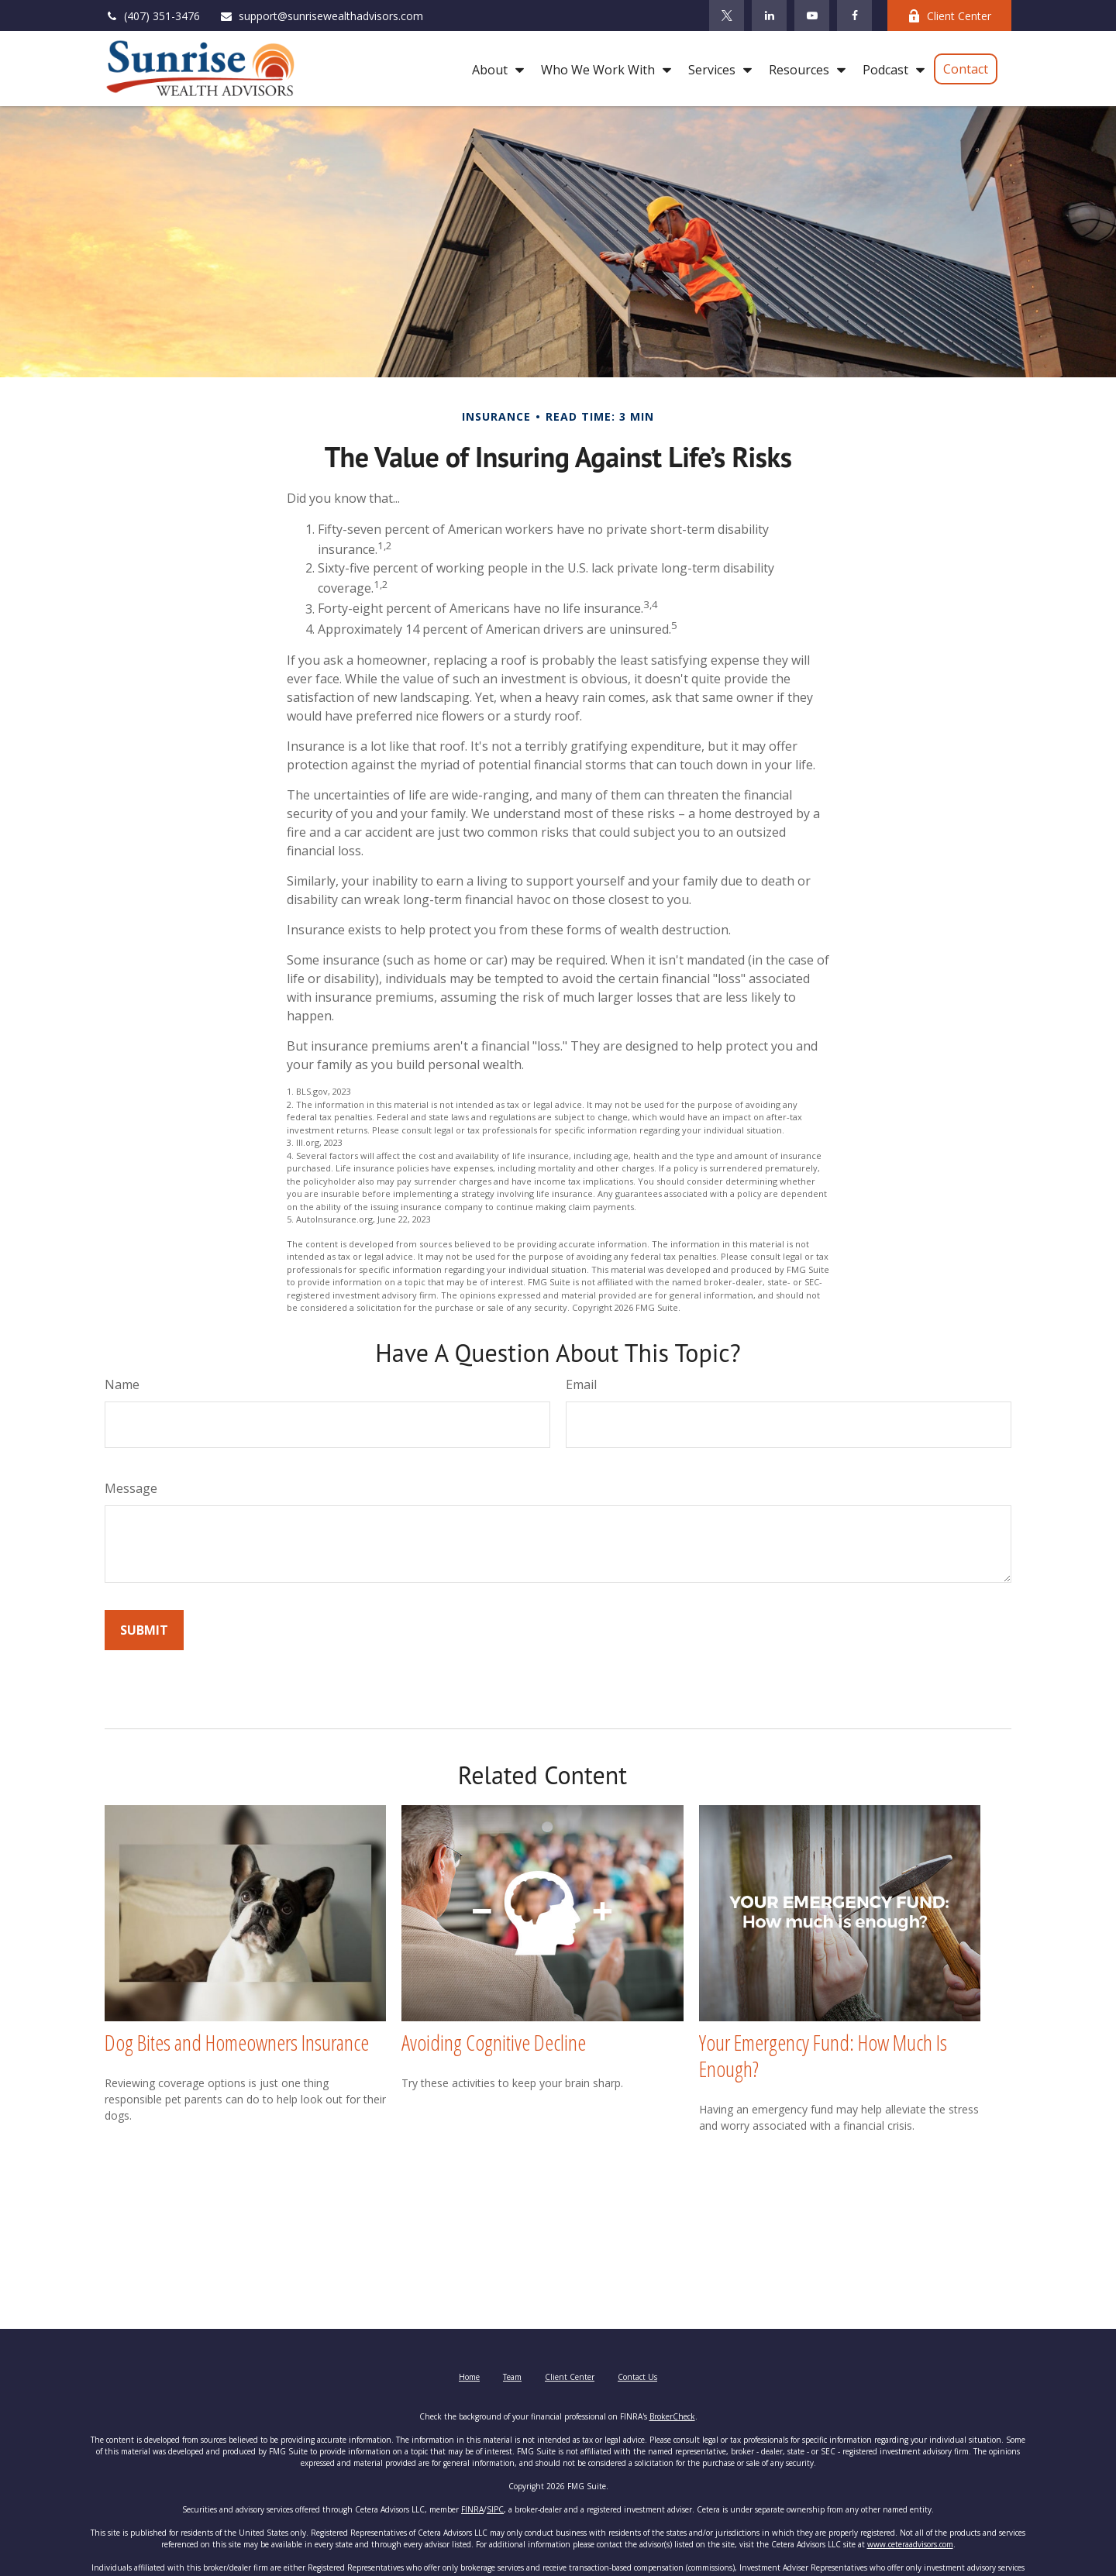  What do you see at coordinates (854, 15) in the screenshot?
I see `[Facebook]` at bounding box center [854, 15].